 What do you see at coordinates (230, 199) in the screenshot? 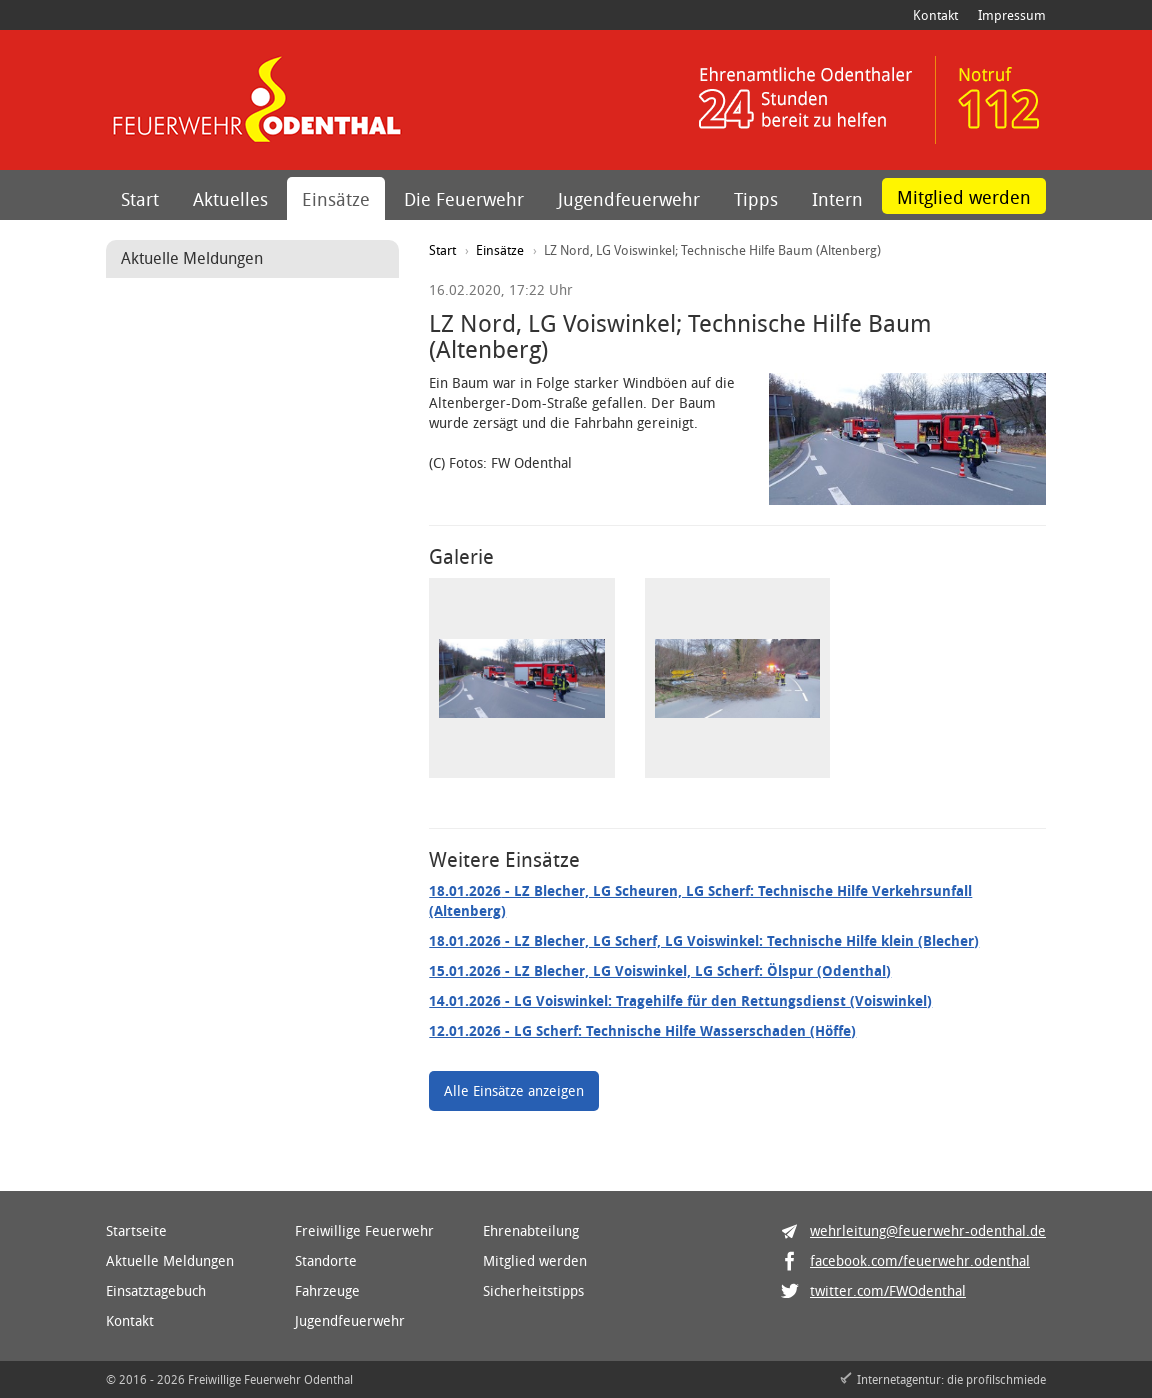
I see `Aktuelles` at bounding box center [230, 199].